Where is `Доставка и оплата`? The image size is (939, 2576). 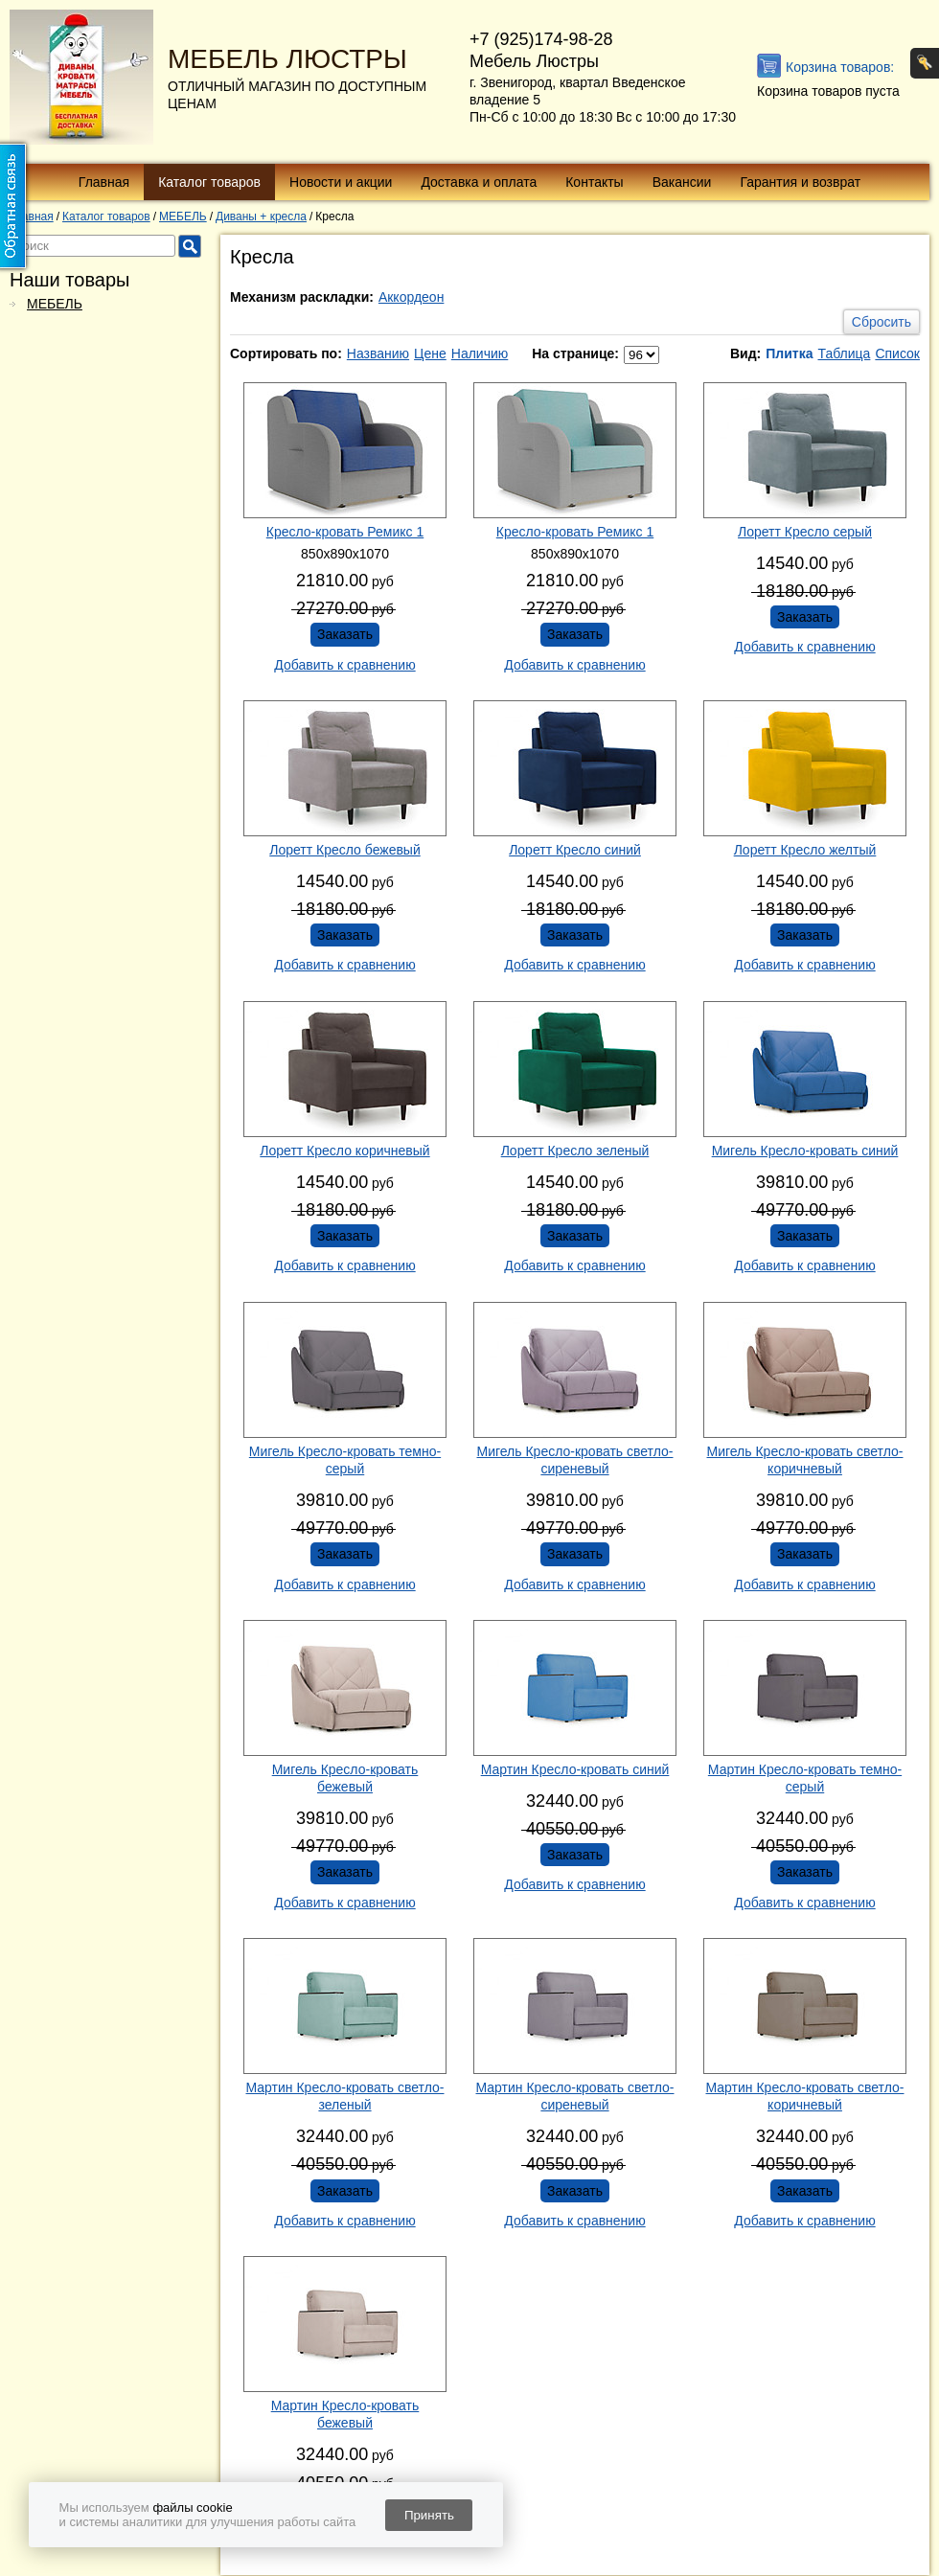
Доставка и оплата is located at coordinates (479, 182).